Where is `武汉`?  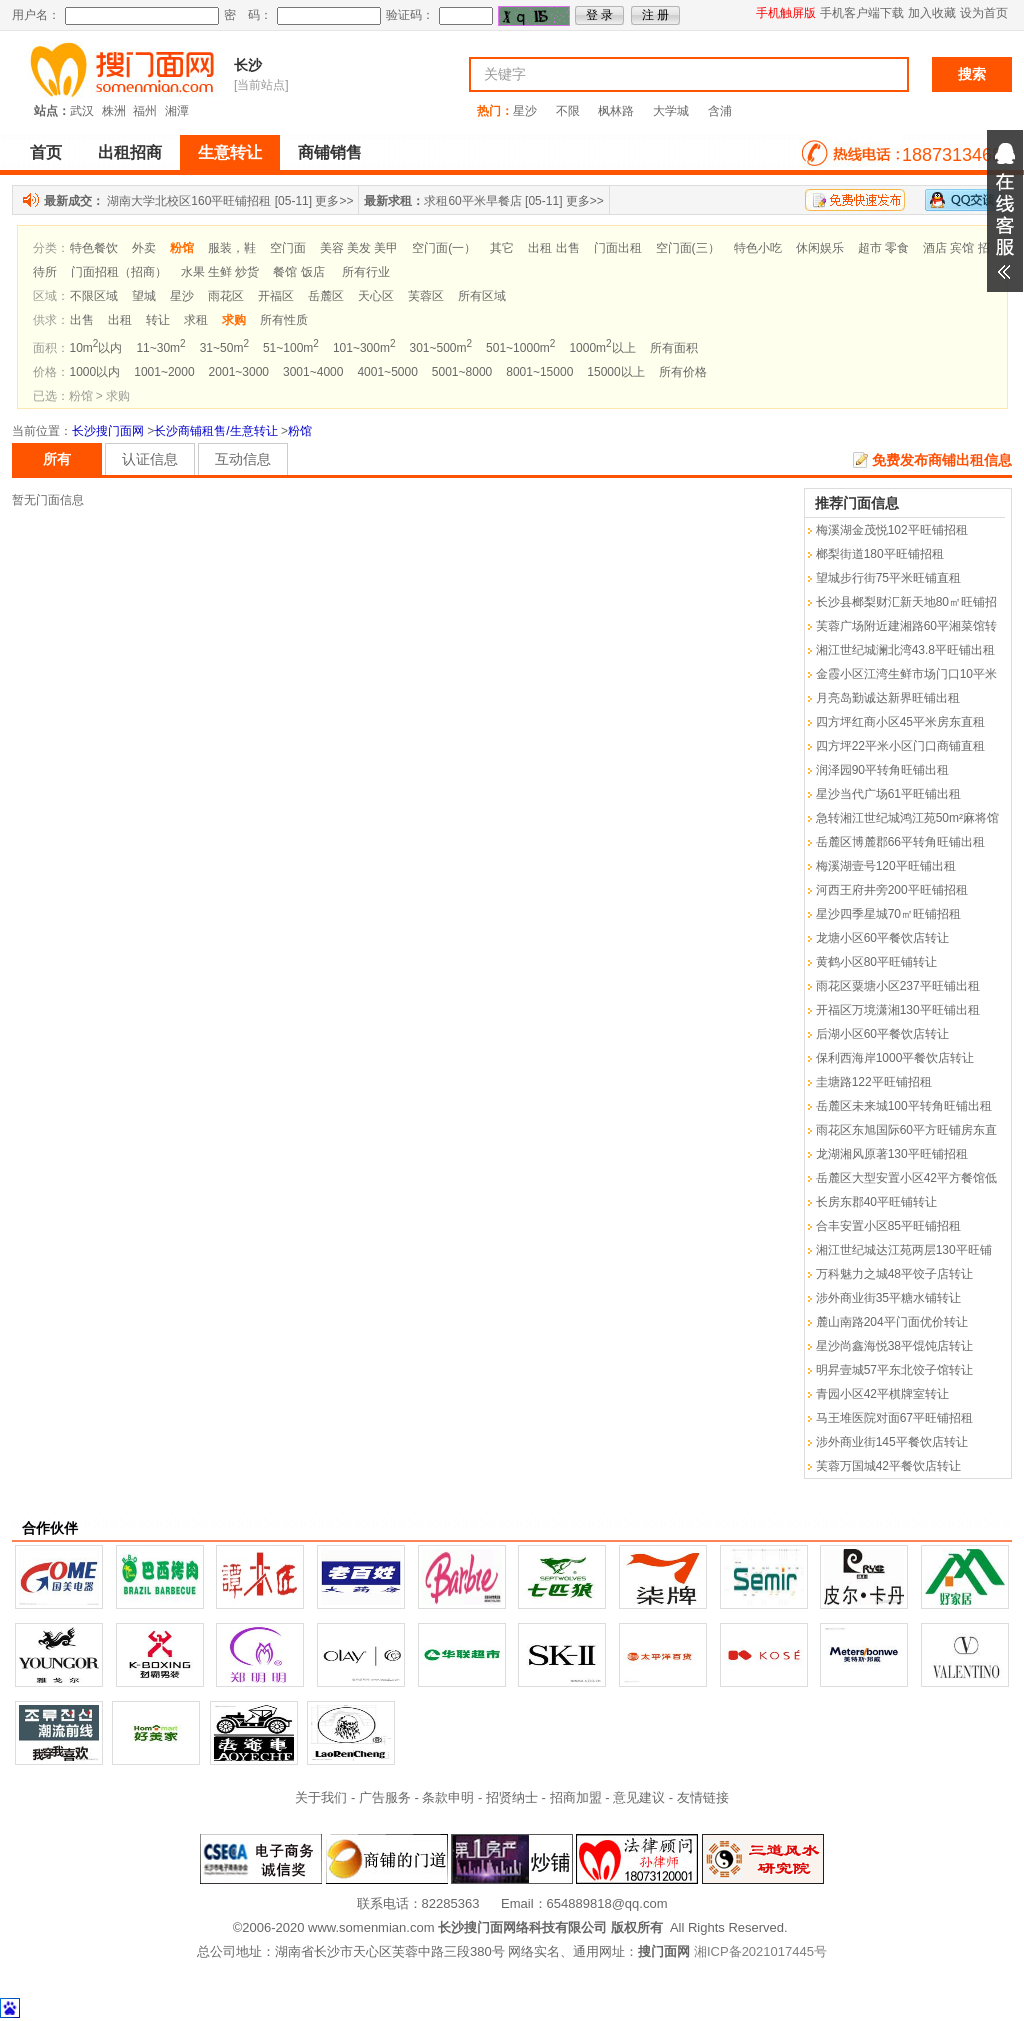 武汉 is located at coordinates (82, 111).